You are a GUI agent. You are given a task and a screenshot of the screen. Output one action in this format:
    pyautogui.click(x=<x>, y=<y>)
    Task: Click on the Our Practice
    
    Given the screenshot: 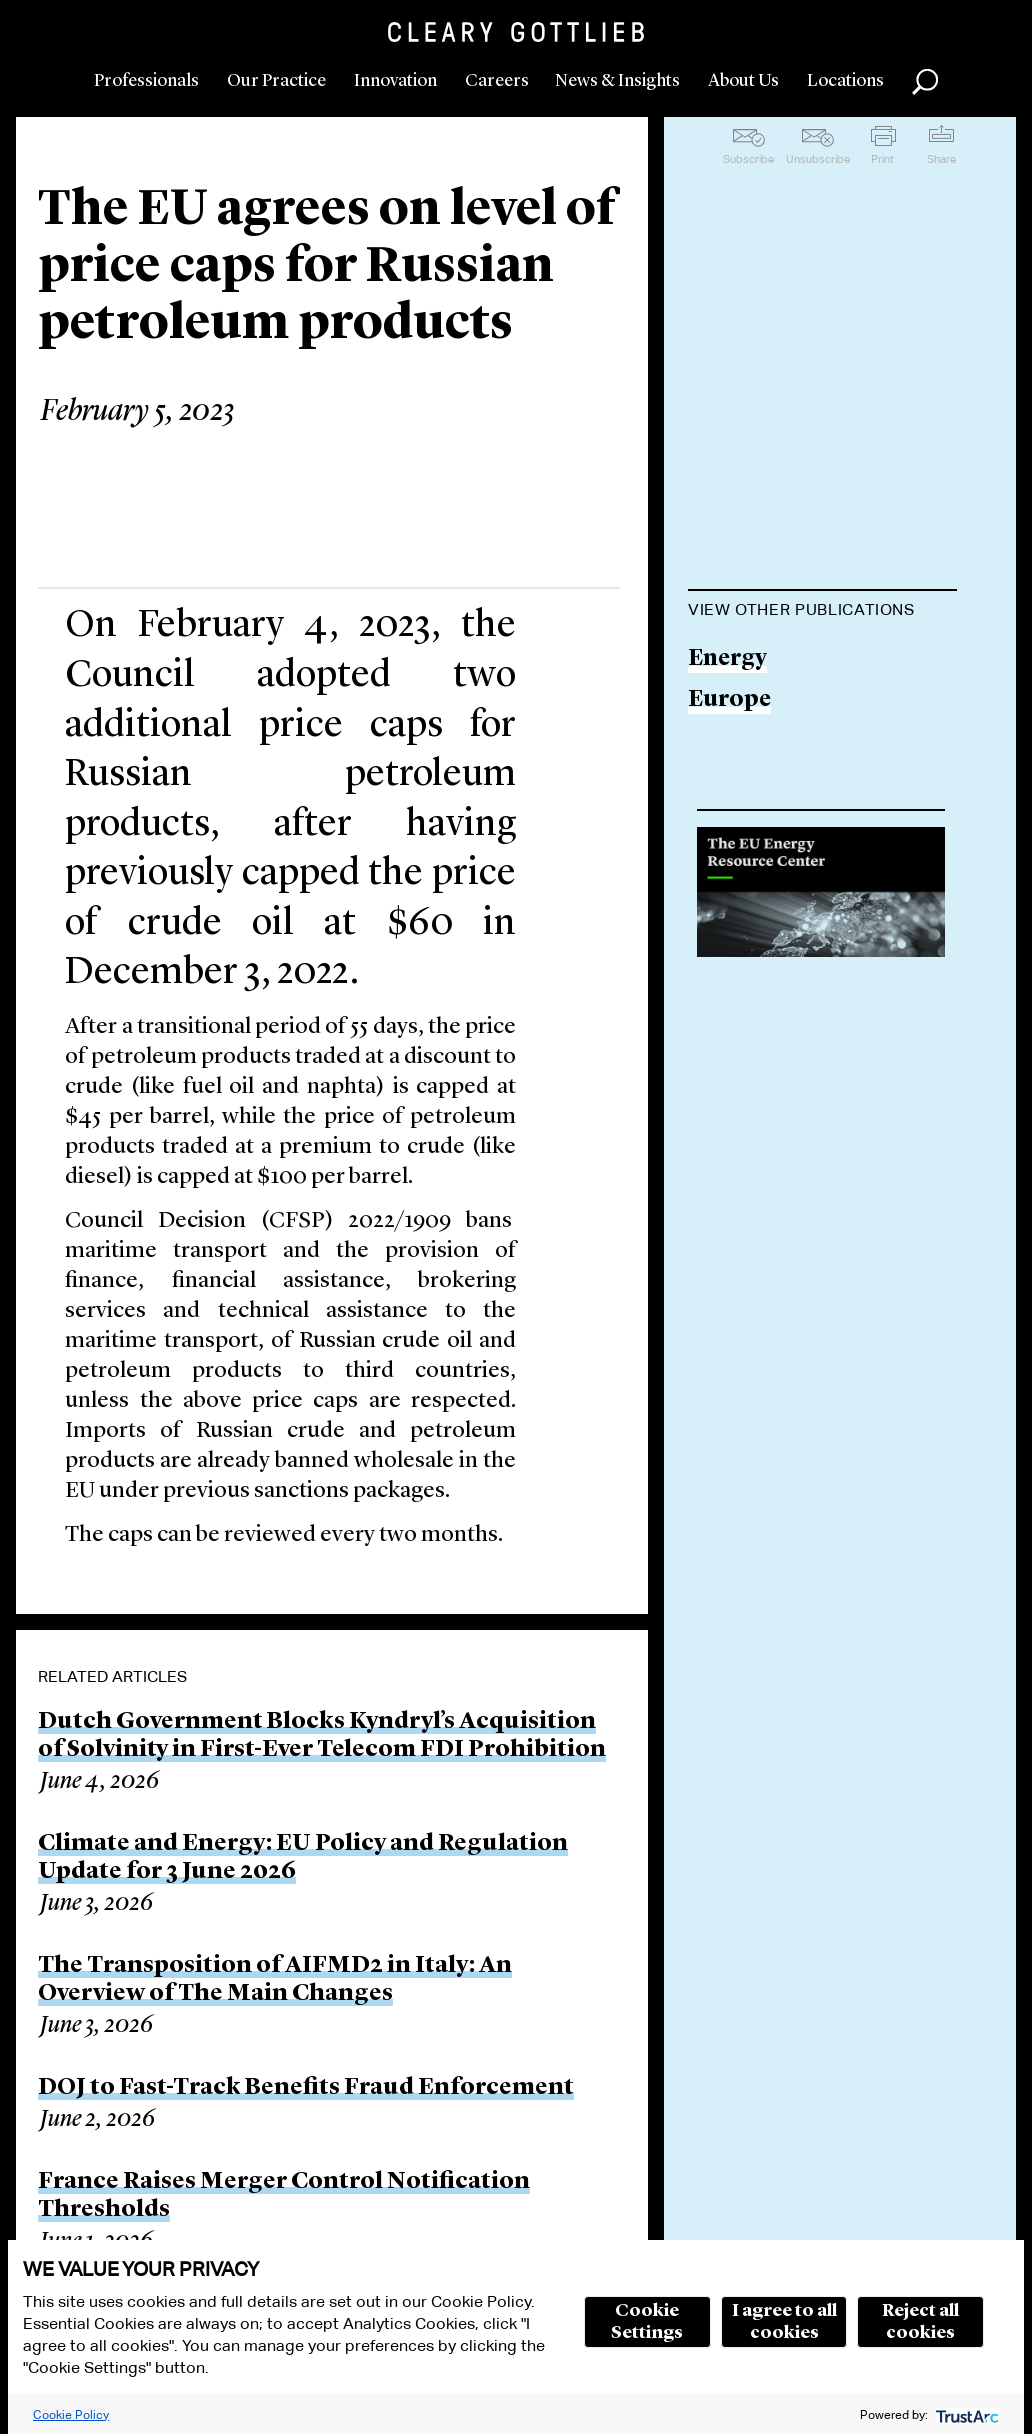 What is the action you would take?
    pyautogui.click(x=276, y=81)
    